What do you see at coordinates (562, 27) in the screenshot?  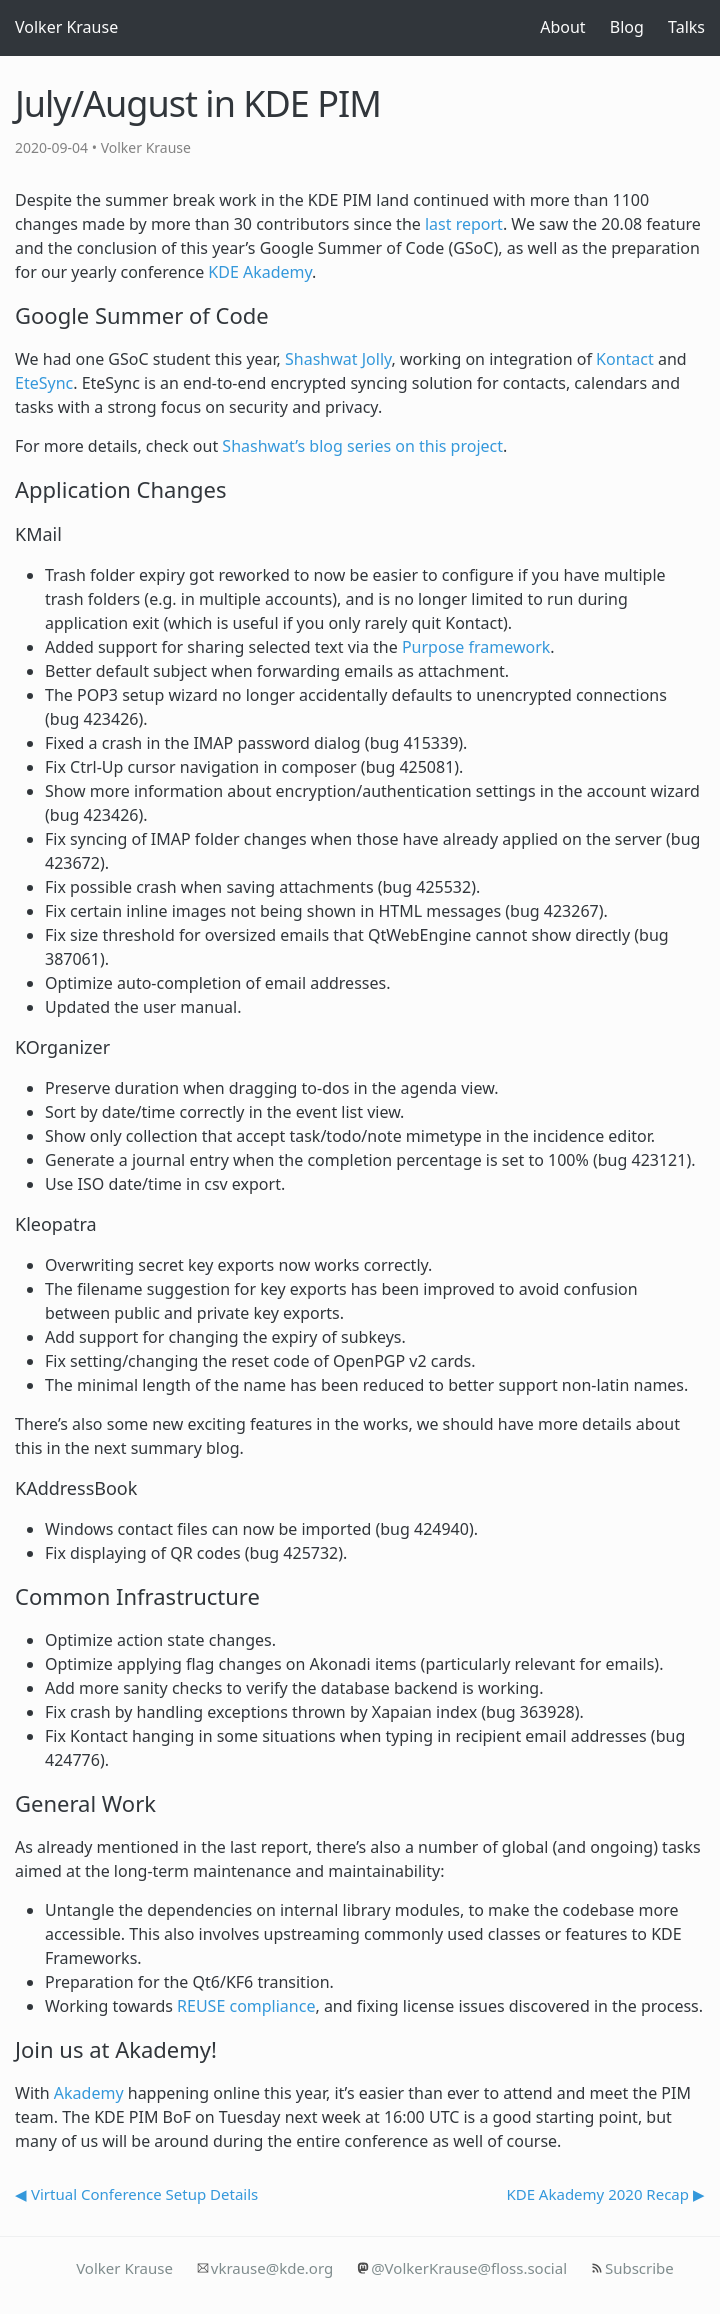 I see `About` at bounding box center [562, 27].